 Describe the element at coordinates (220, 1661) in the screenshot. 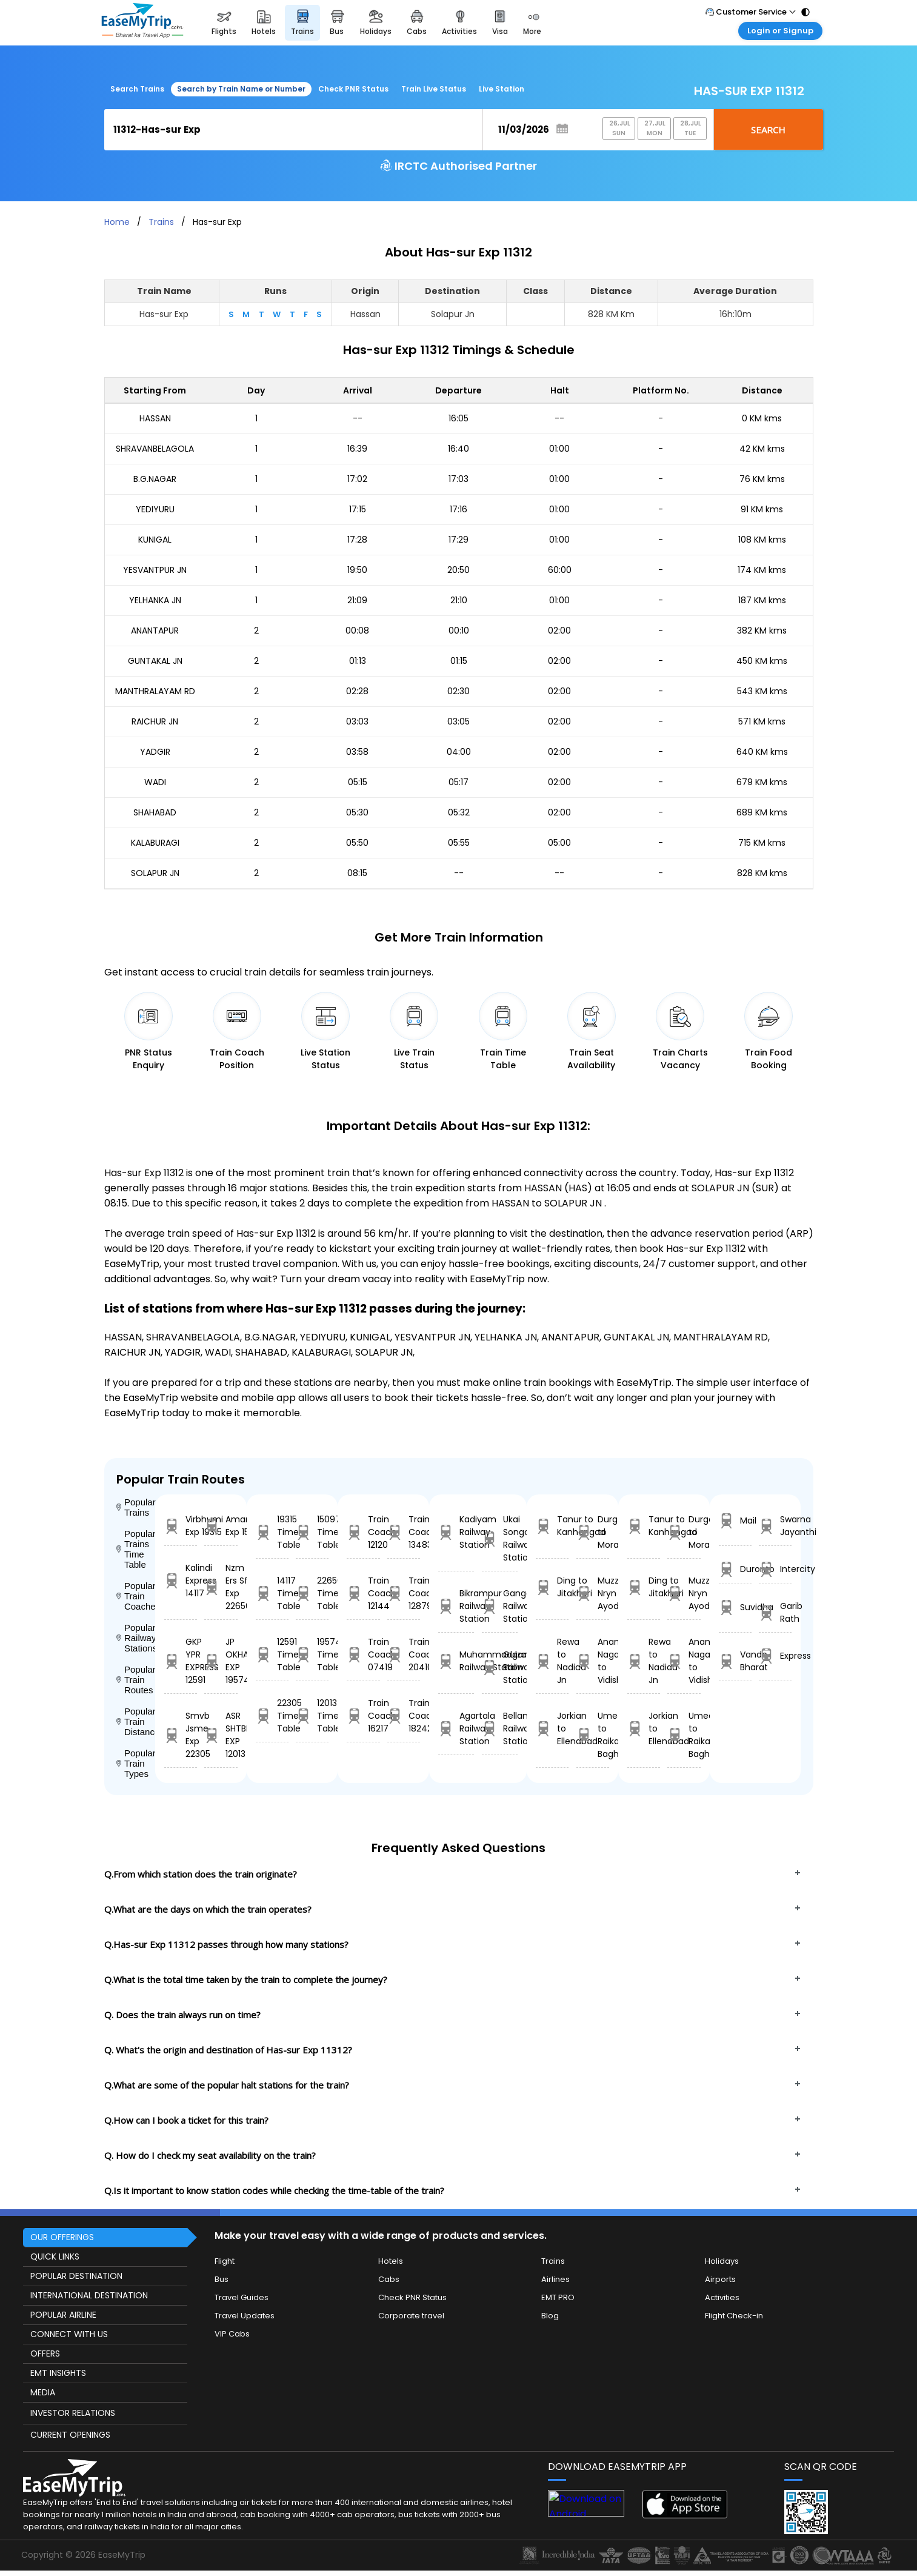

I see `JP OKHA EXP 19574` at that location.